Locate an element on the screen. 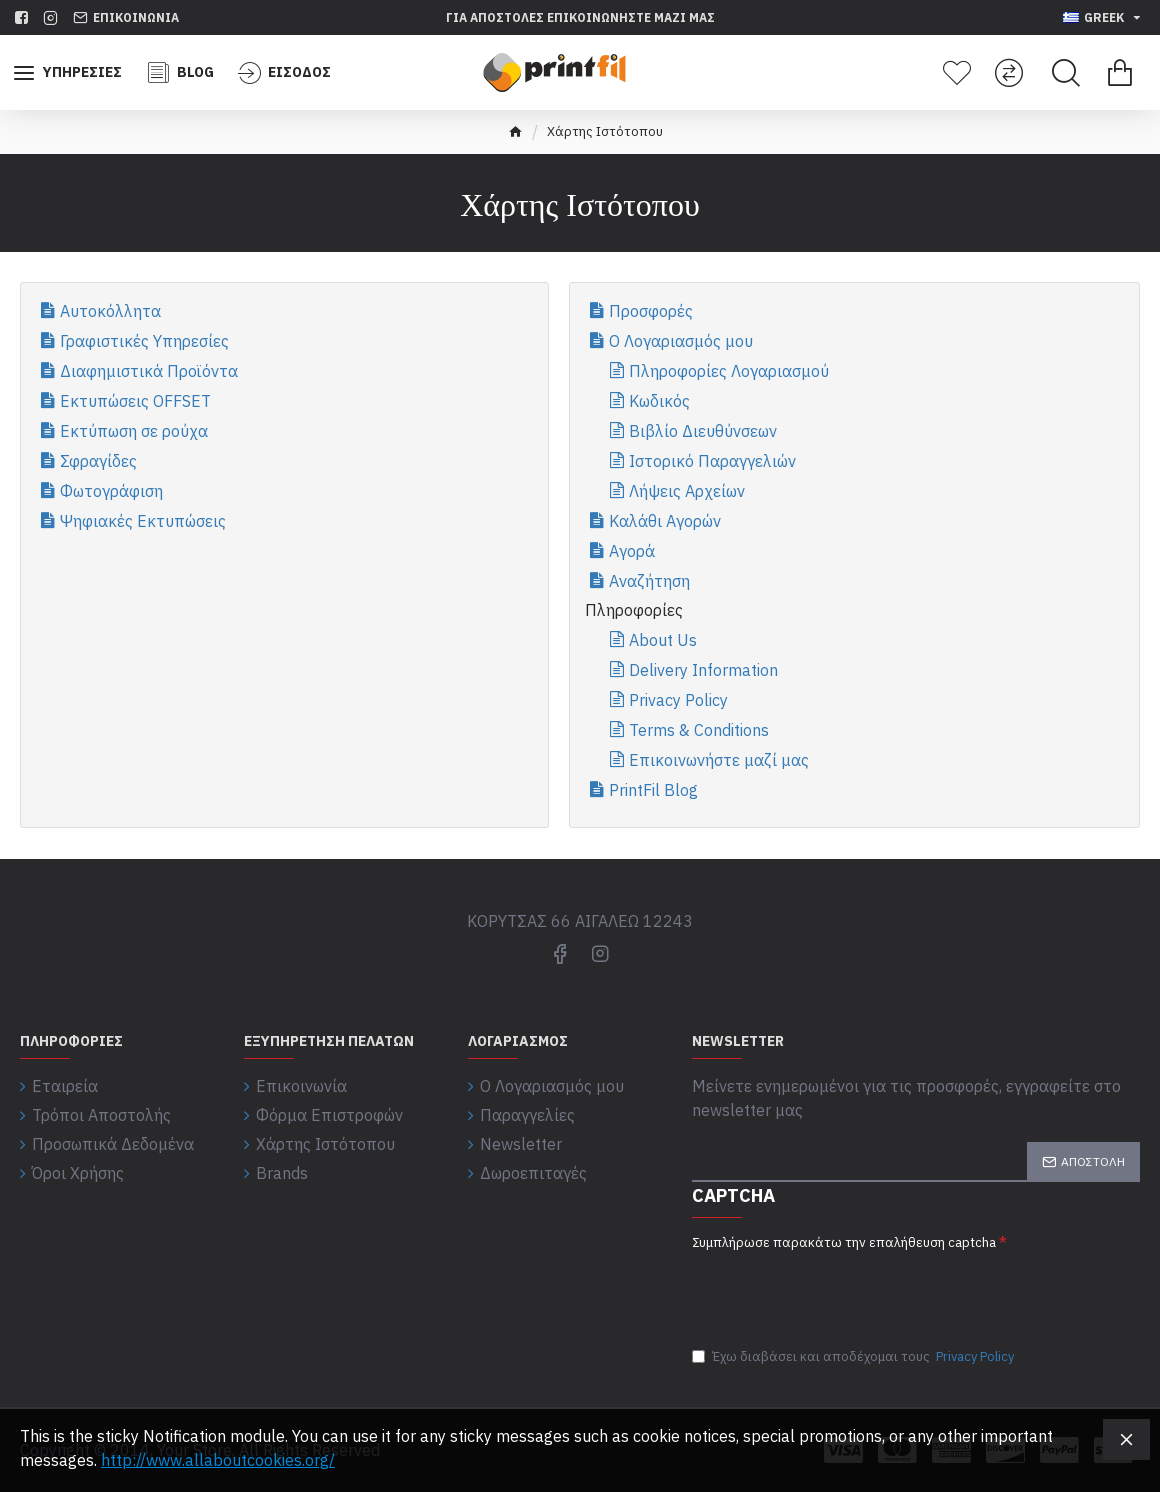 The width and height of the screenshot is (1160, 1492). Επικοινωνήστε μαζί μας is located at coordinates (719, 760).